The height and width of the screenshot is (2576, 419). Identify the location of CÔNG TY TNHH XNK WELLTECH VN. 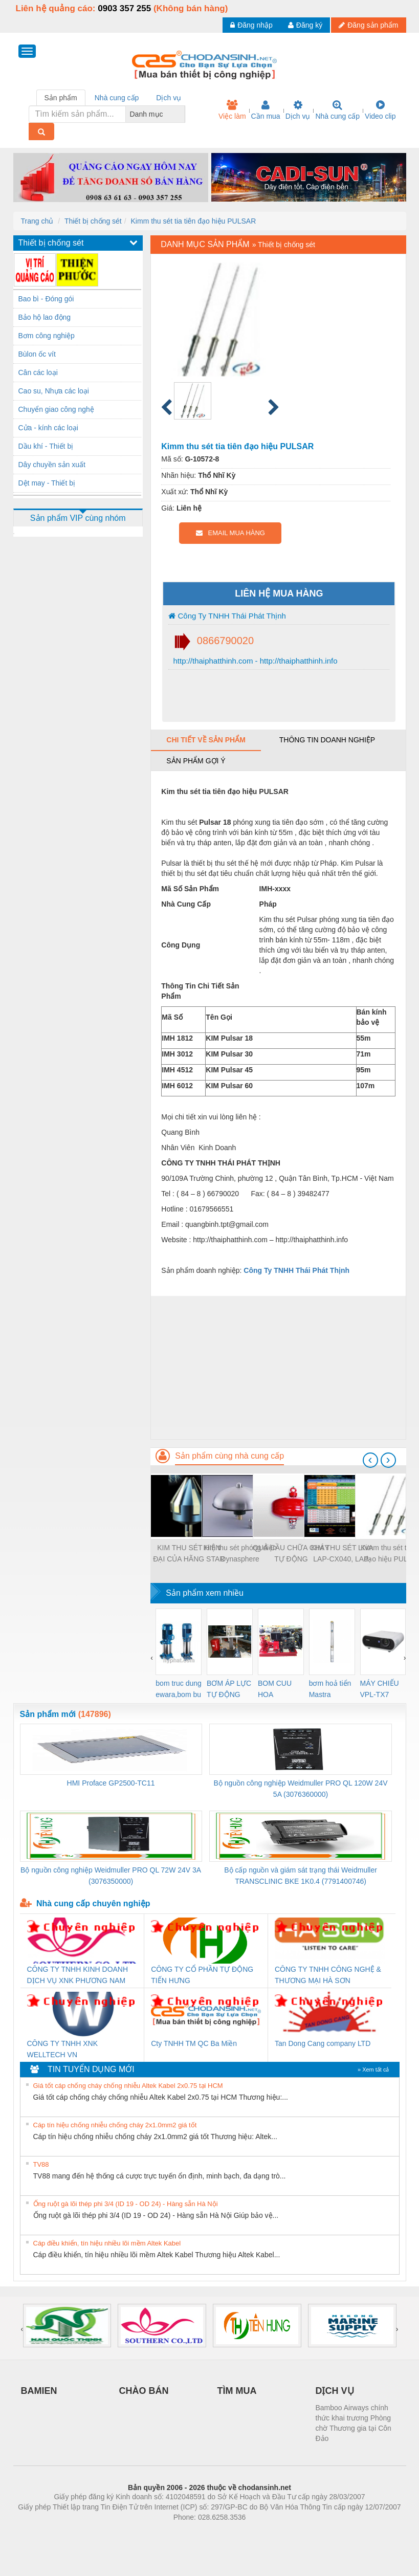
(62, 2049).